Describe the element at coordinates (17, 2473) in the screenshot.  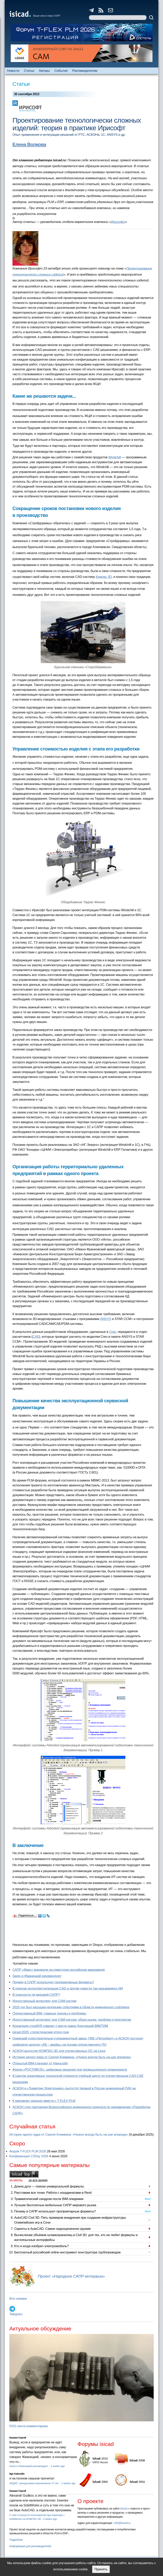
I see `Ilgiz Kalimullin` at that location.